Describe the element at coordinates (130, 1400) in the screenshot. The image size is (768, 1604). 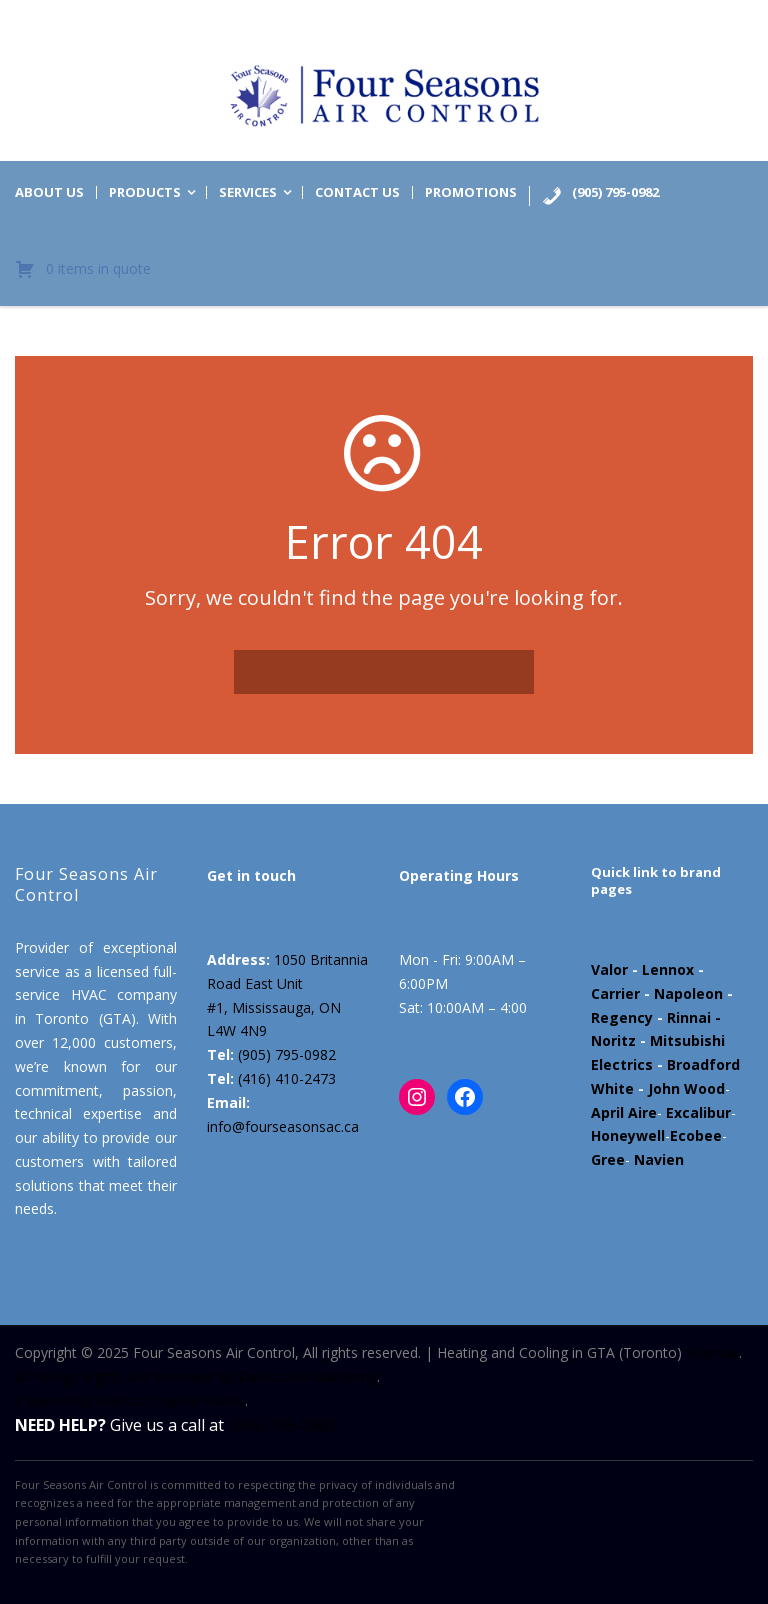
I see `Powered by Marloo Creative Studio` at that location.